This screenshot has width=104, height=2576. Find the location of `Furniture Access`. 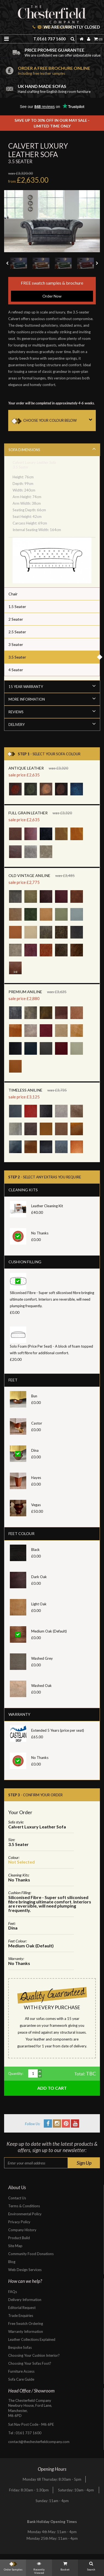

Furniture Access is located at coordinates (21, 2371).